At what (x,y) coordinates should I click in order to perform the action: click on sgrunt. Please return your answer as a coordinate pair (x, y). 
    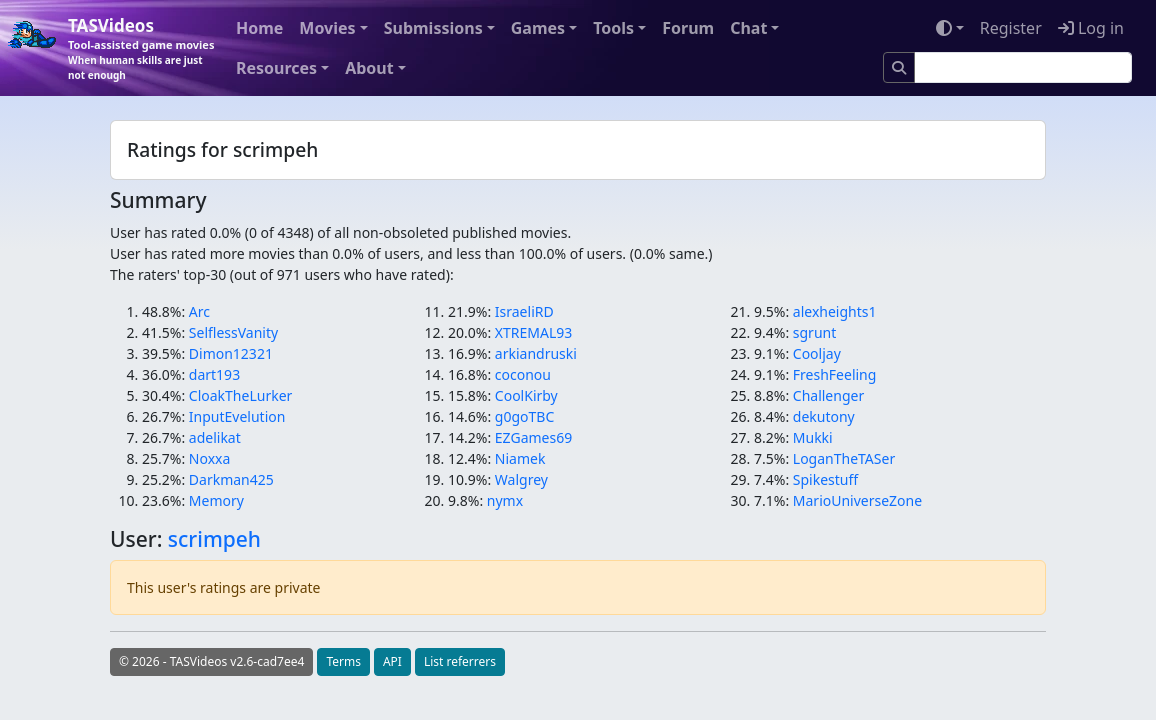
    Looking at the image, I should click on (814, 332).